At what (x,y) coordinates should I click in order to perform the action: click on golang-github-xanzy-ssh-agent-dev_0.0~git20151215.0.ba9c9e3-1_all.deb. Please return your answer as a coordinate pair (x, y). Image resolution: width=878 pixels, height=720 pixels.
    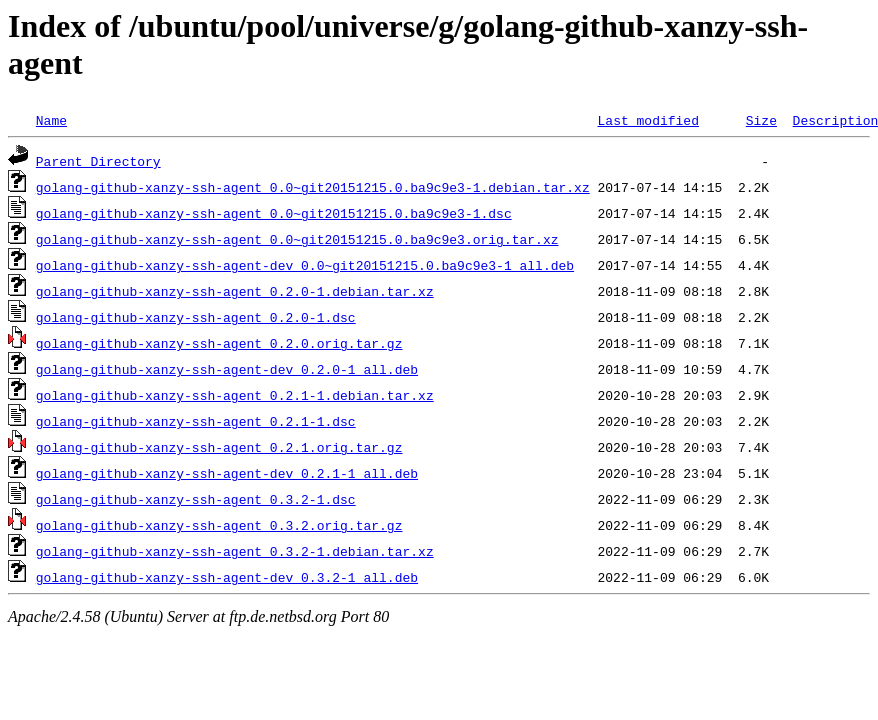
    Looking at the image, I should click on (305, 265).